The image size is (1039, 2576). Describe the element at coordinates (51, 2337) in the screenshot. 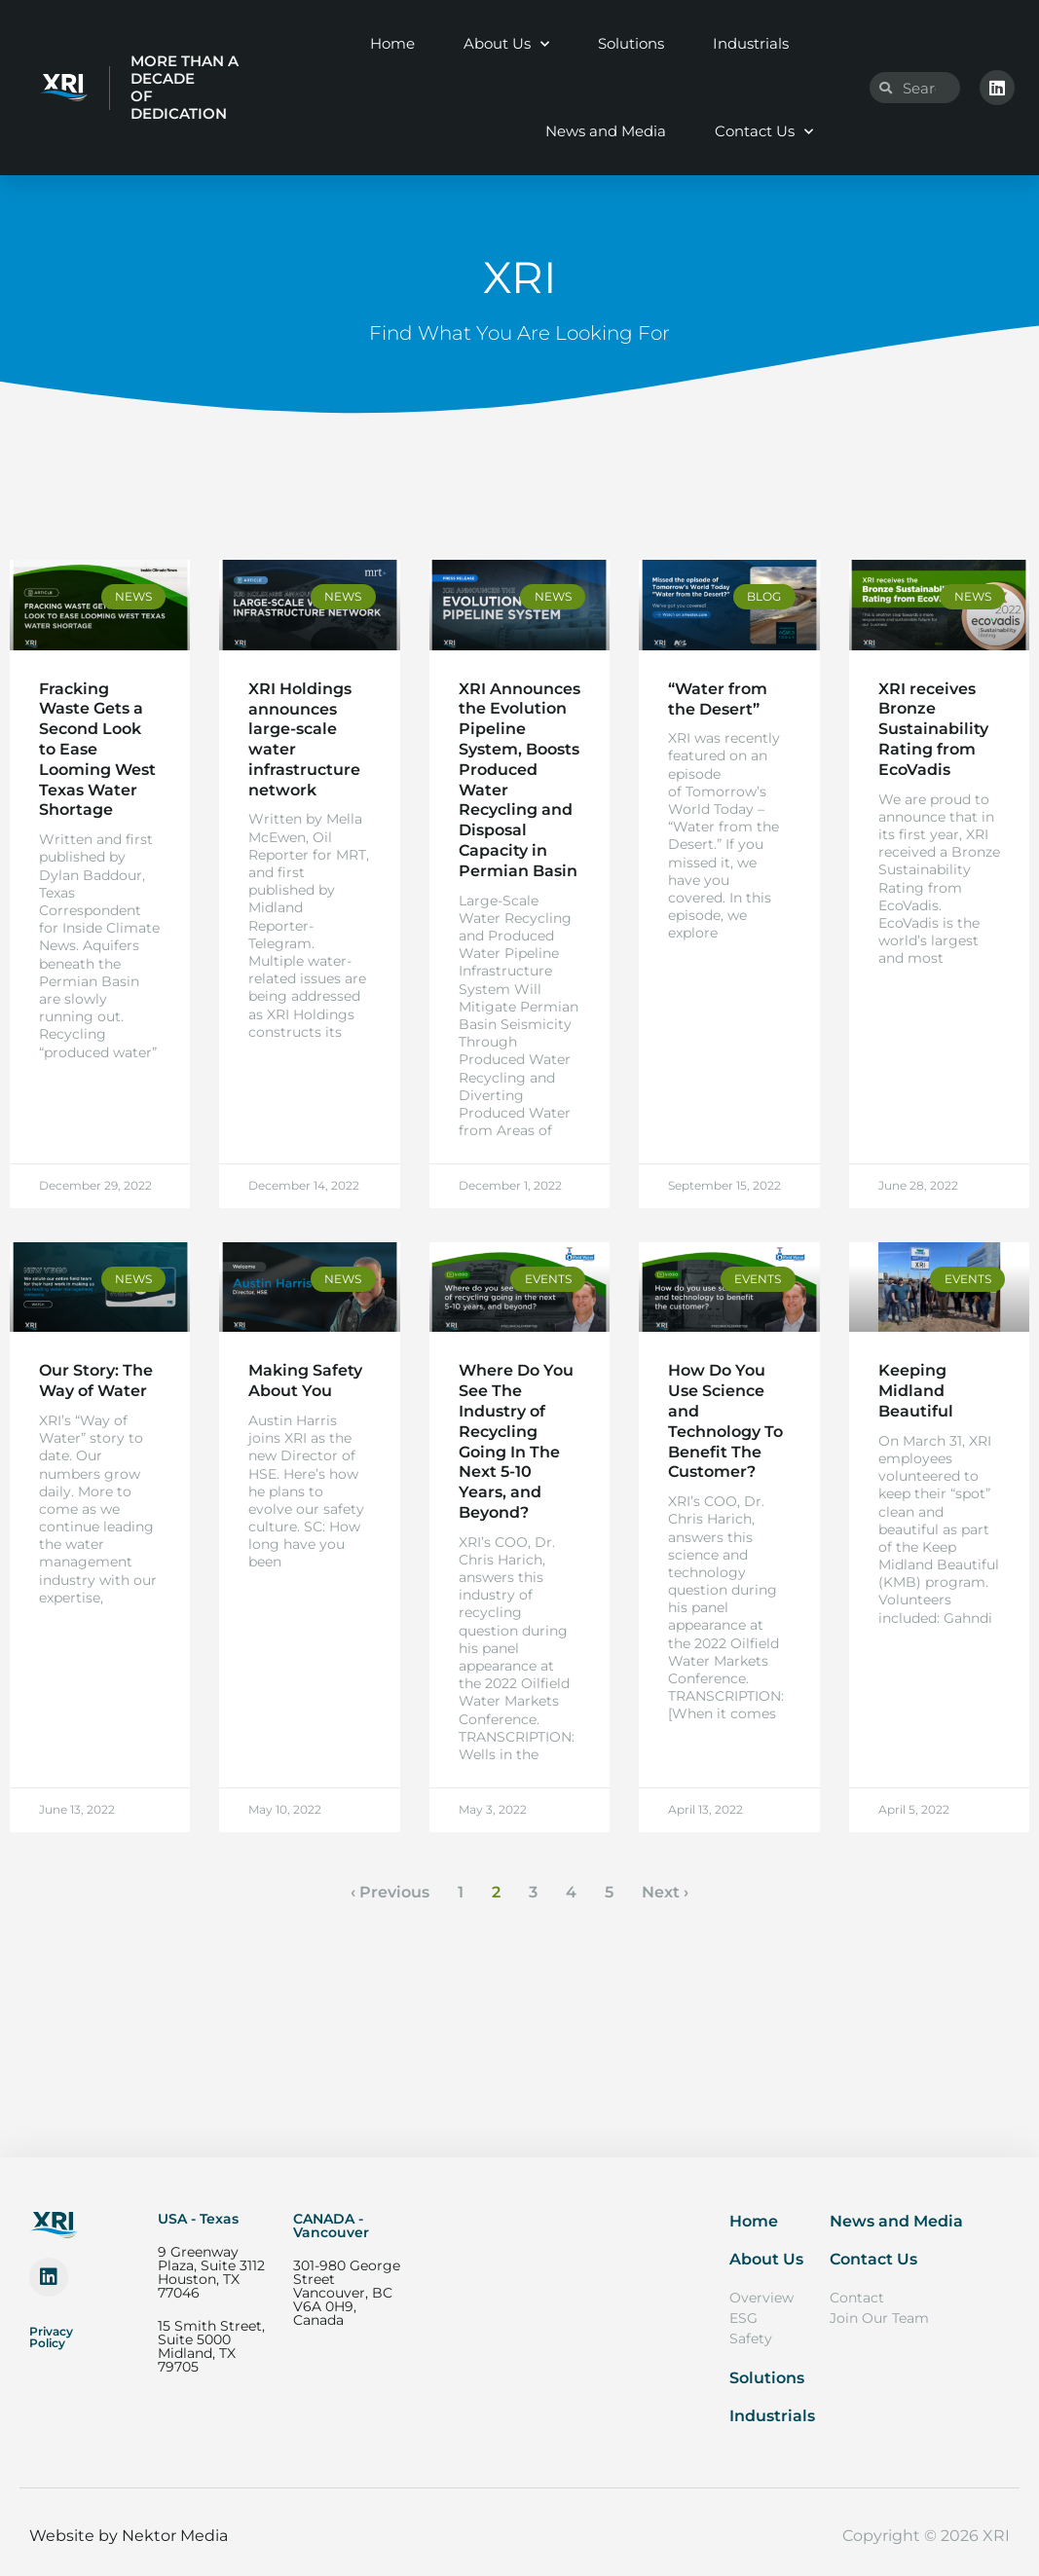

I see `Privacy Policy` at that location.